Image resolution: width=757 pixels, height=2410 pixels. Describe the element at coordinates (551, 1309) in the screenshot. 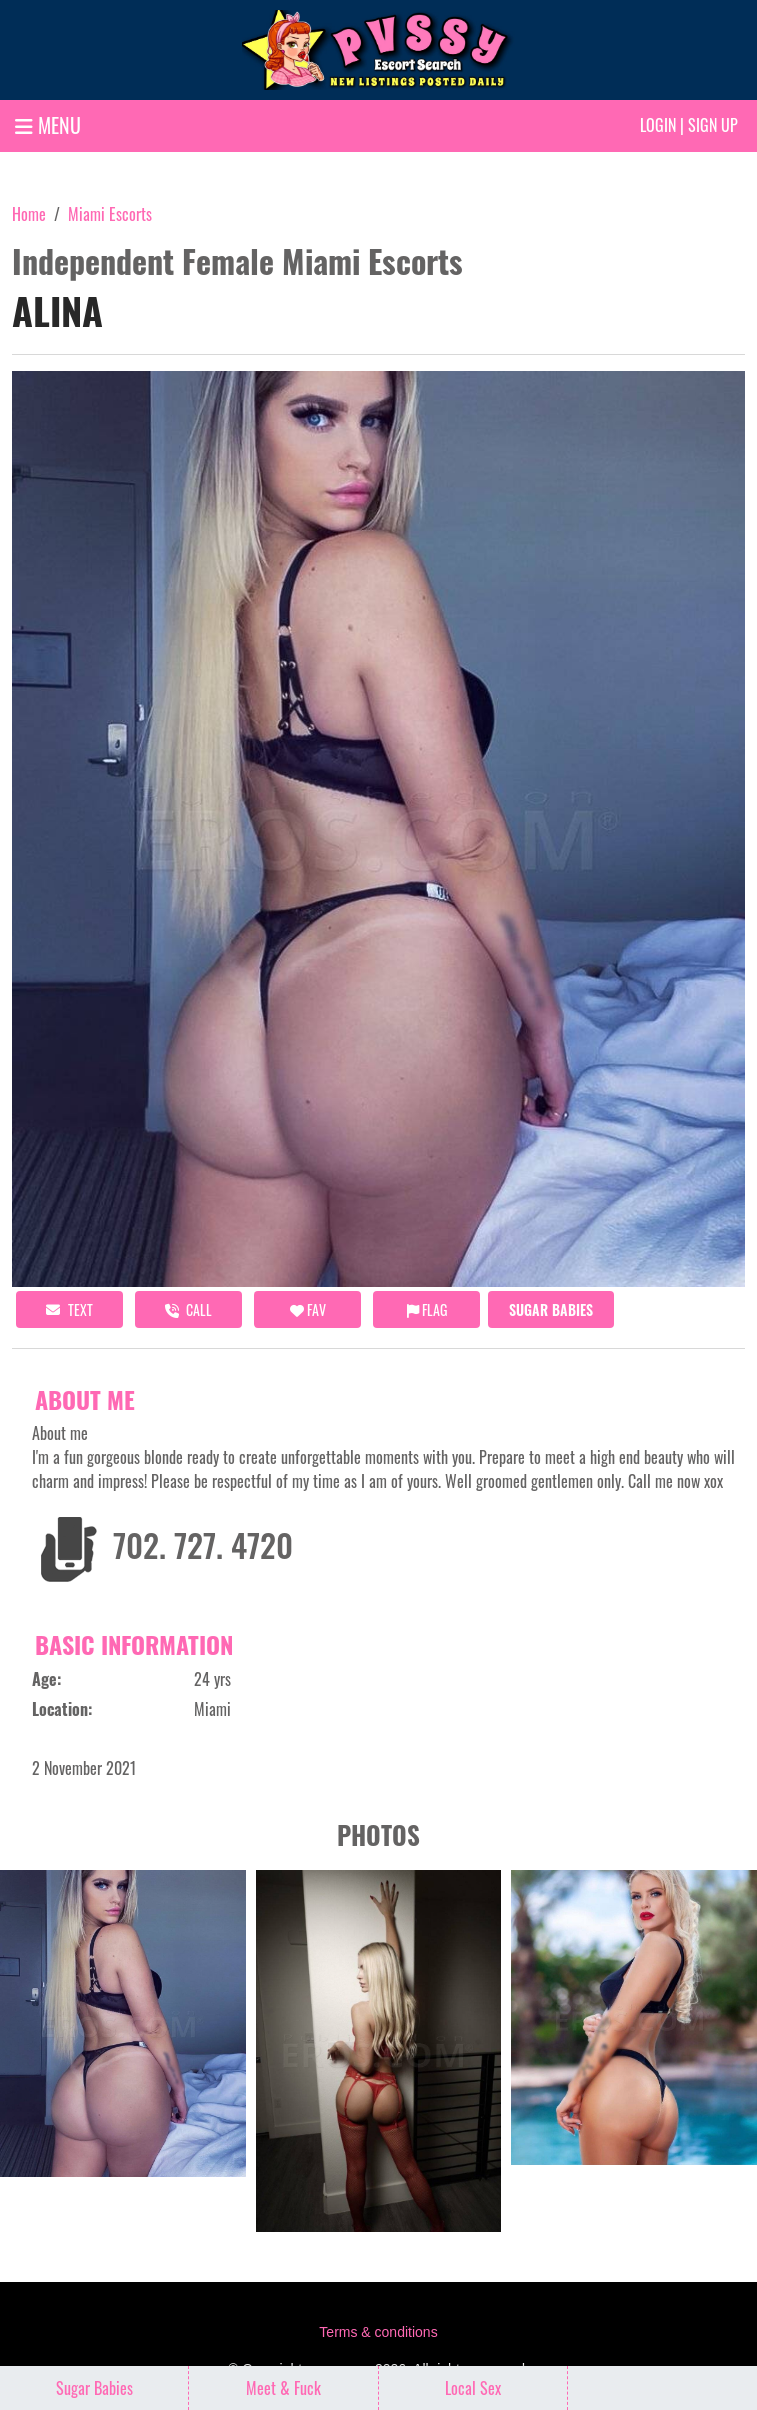

I see `Sugar Babies` at that location.